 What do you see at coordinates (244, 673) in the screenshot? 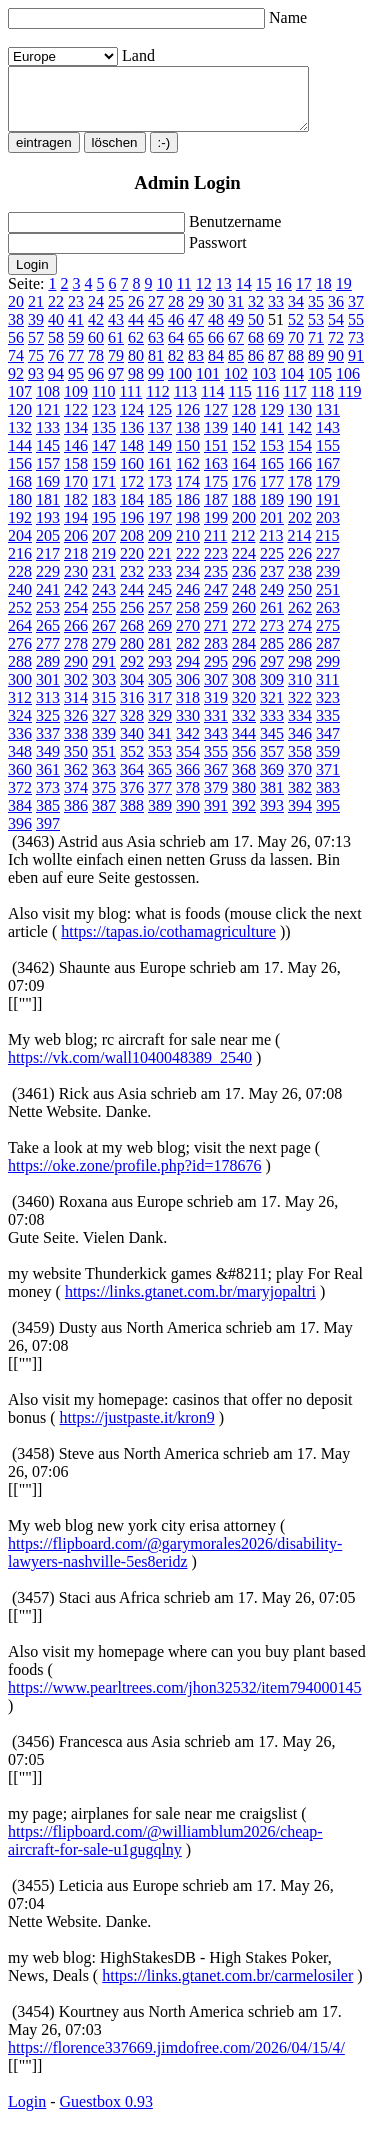
I see `296` at bounding box center [244, 673].